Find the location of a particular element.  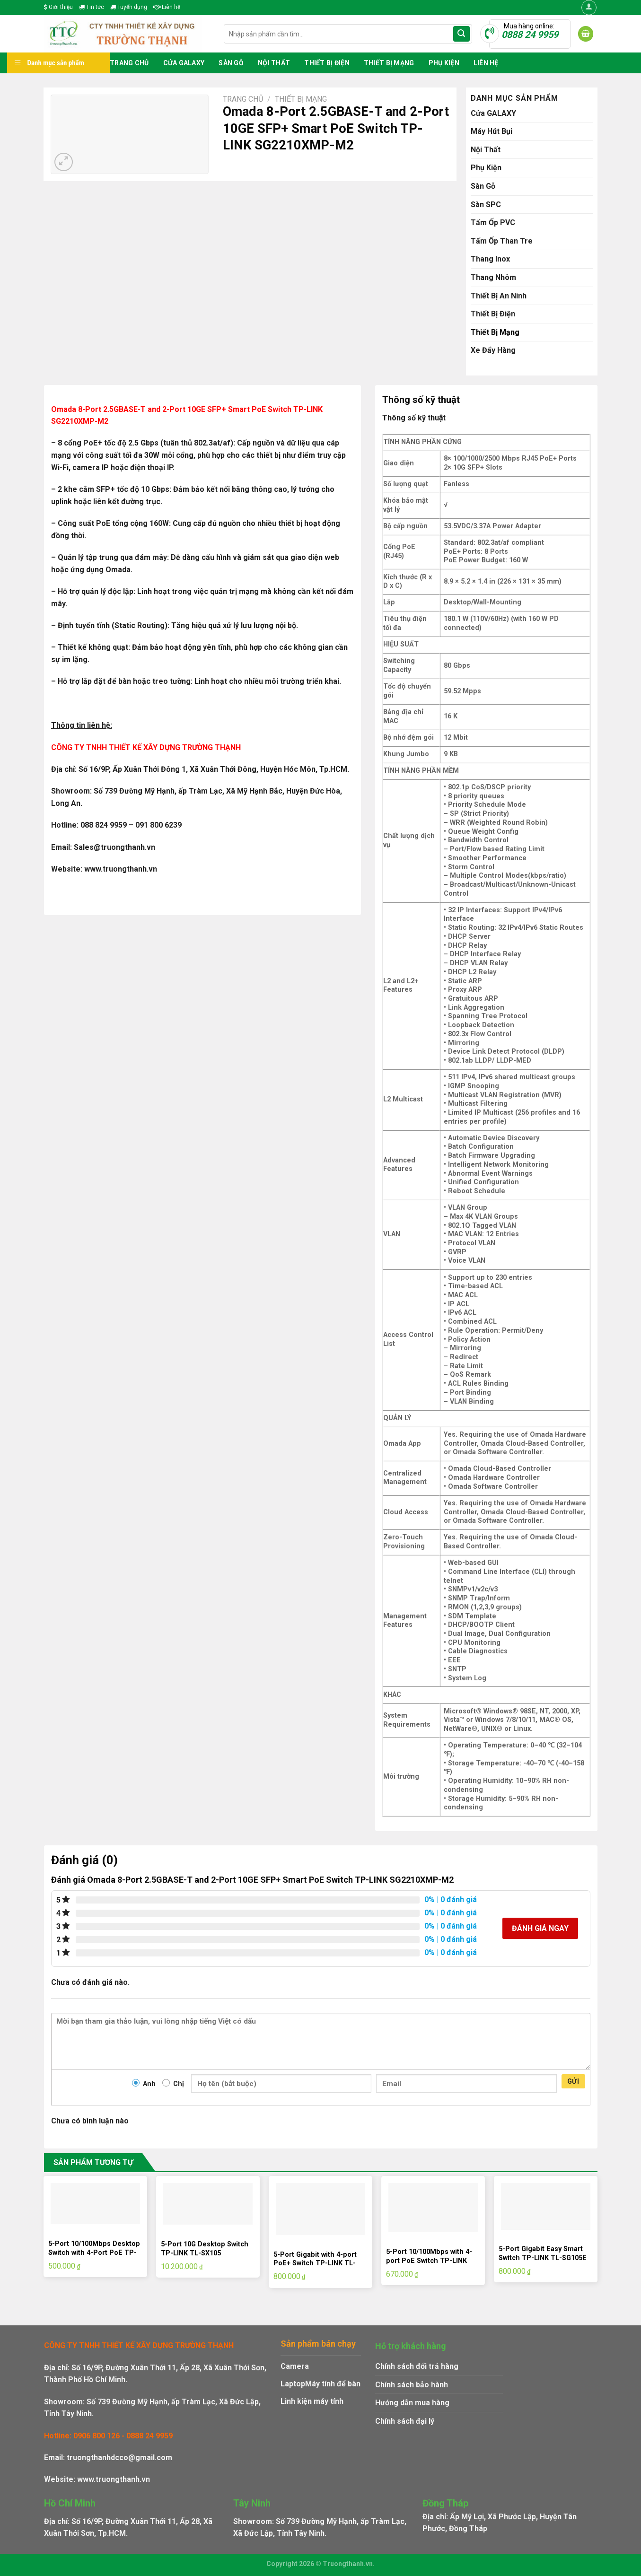

Máy Hút Bụi is located at coordinates (491, 131).